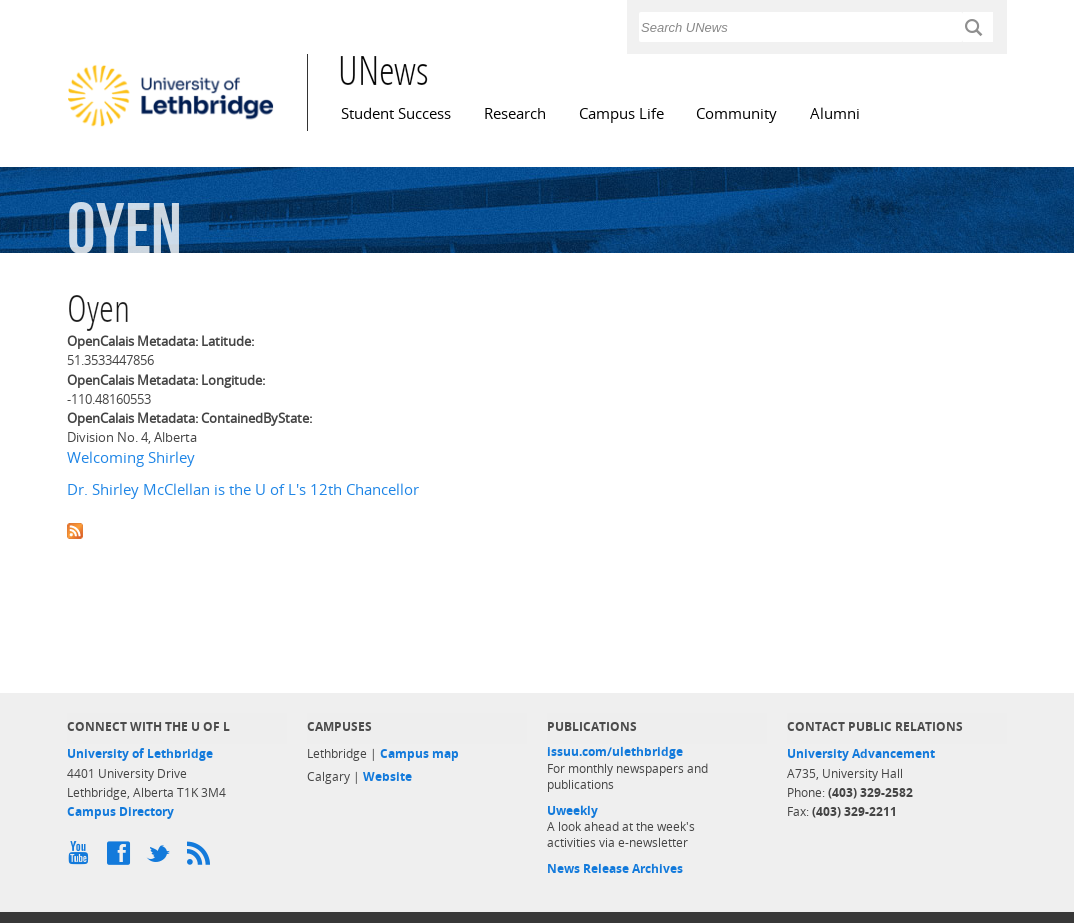  I want to click on Student Success, so click(396, 113).